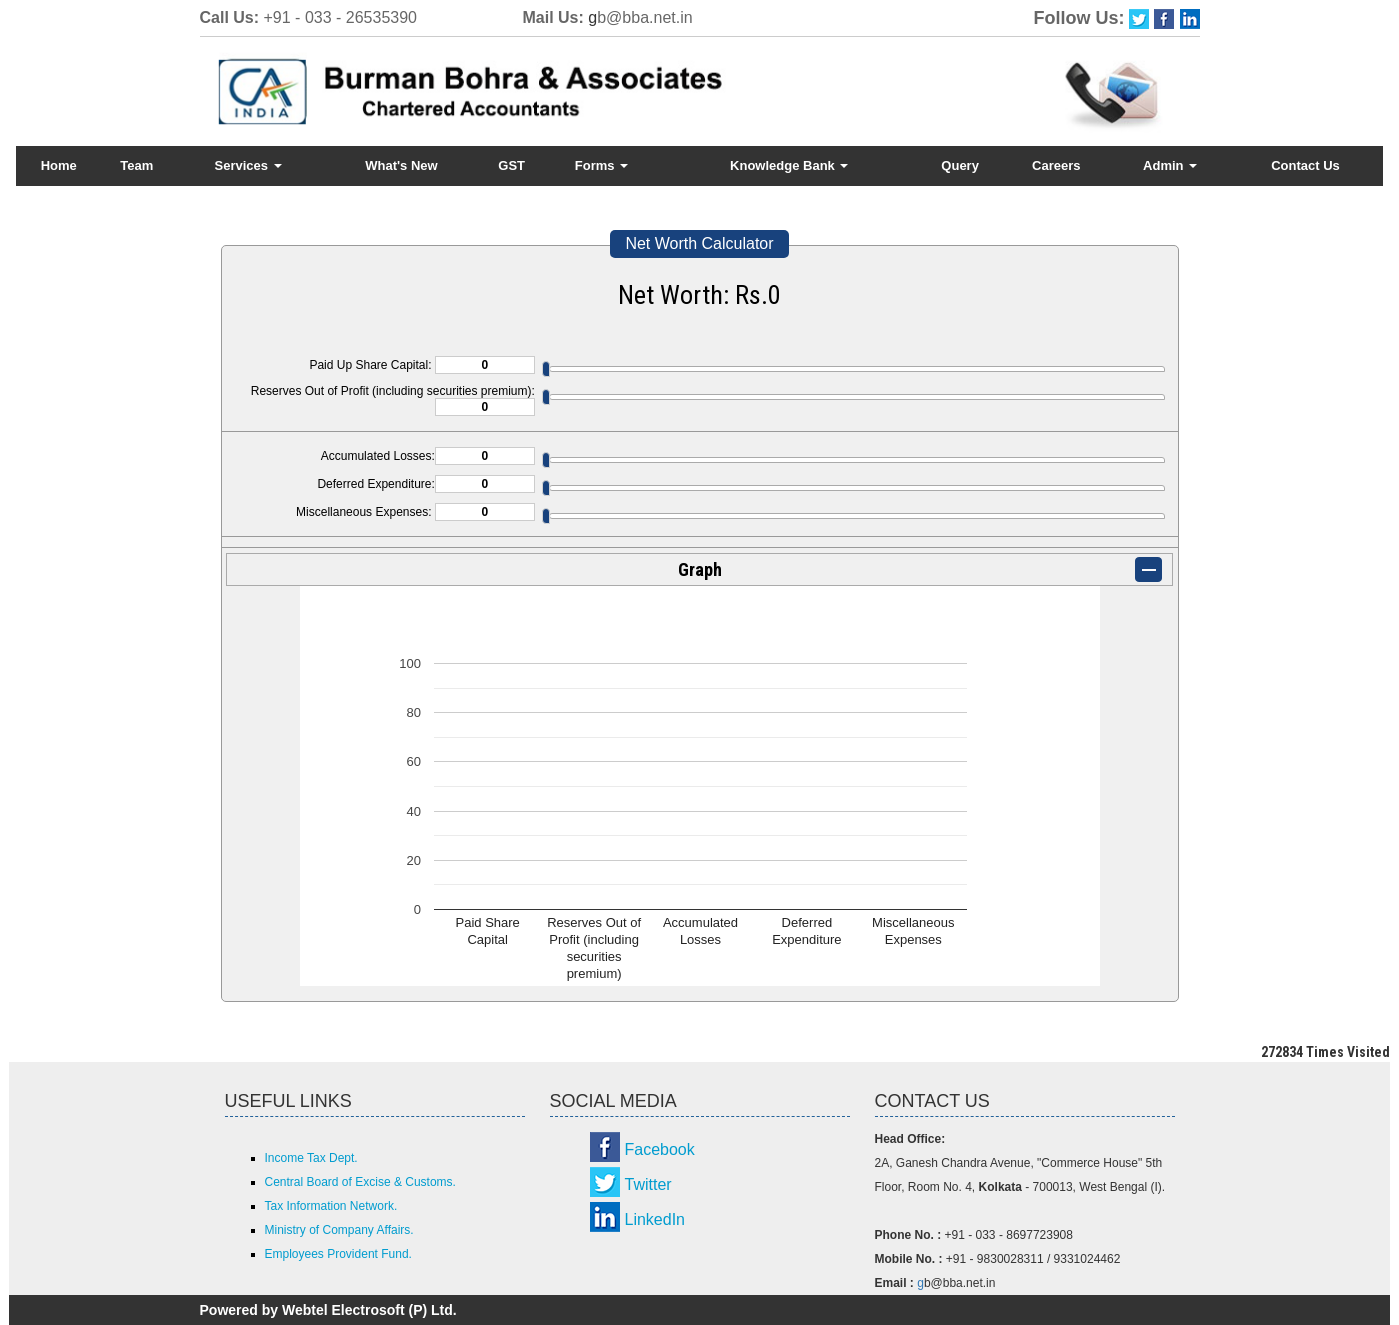 The image size is (1399, 1325). I want to click on Knowledge Bank, so click(789, 165).